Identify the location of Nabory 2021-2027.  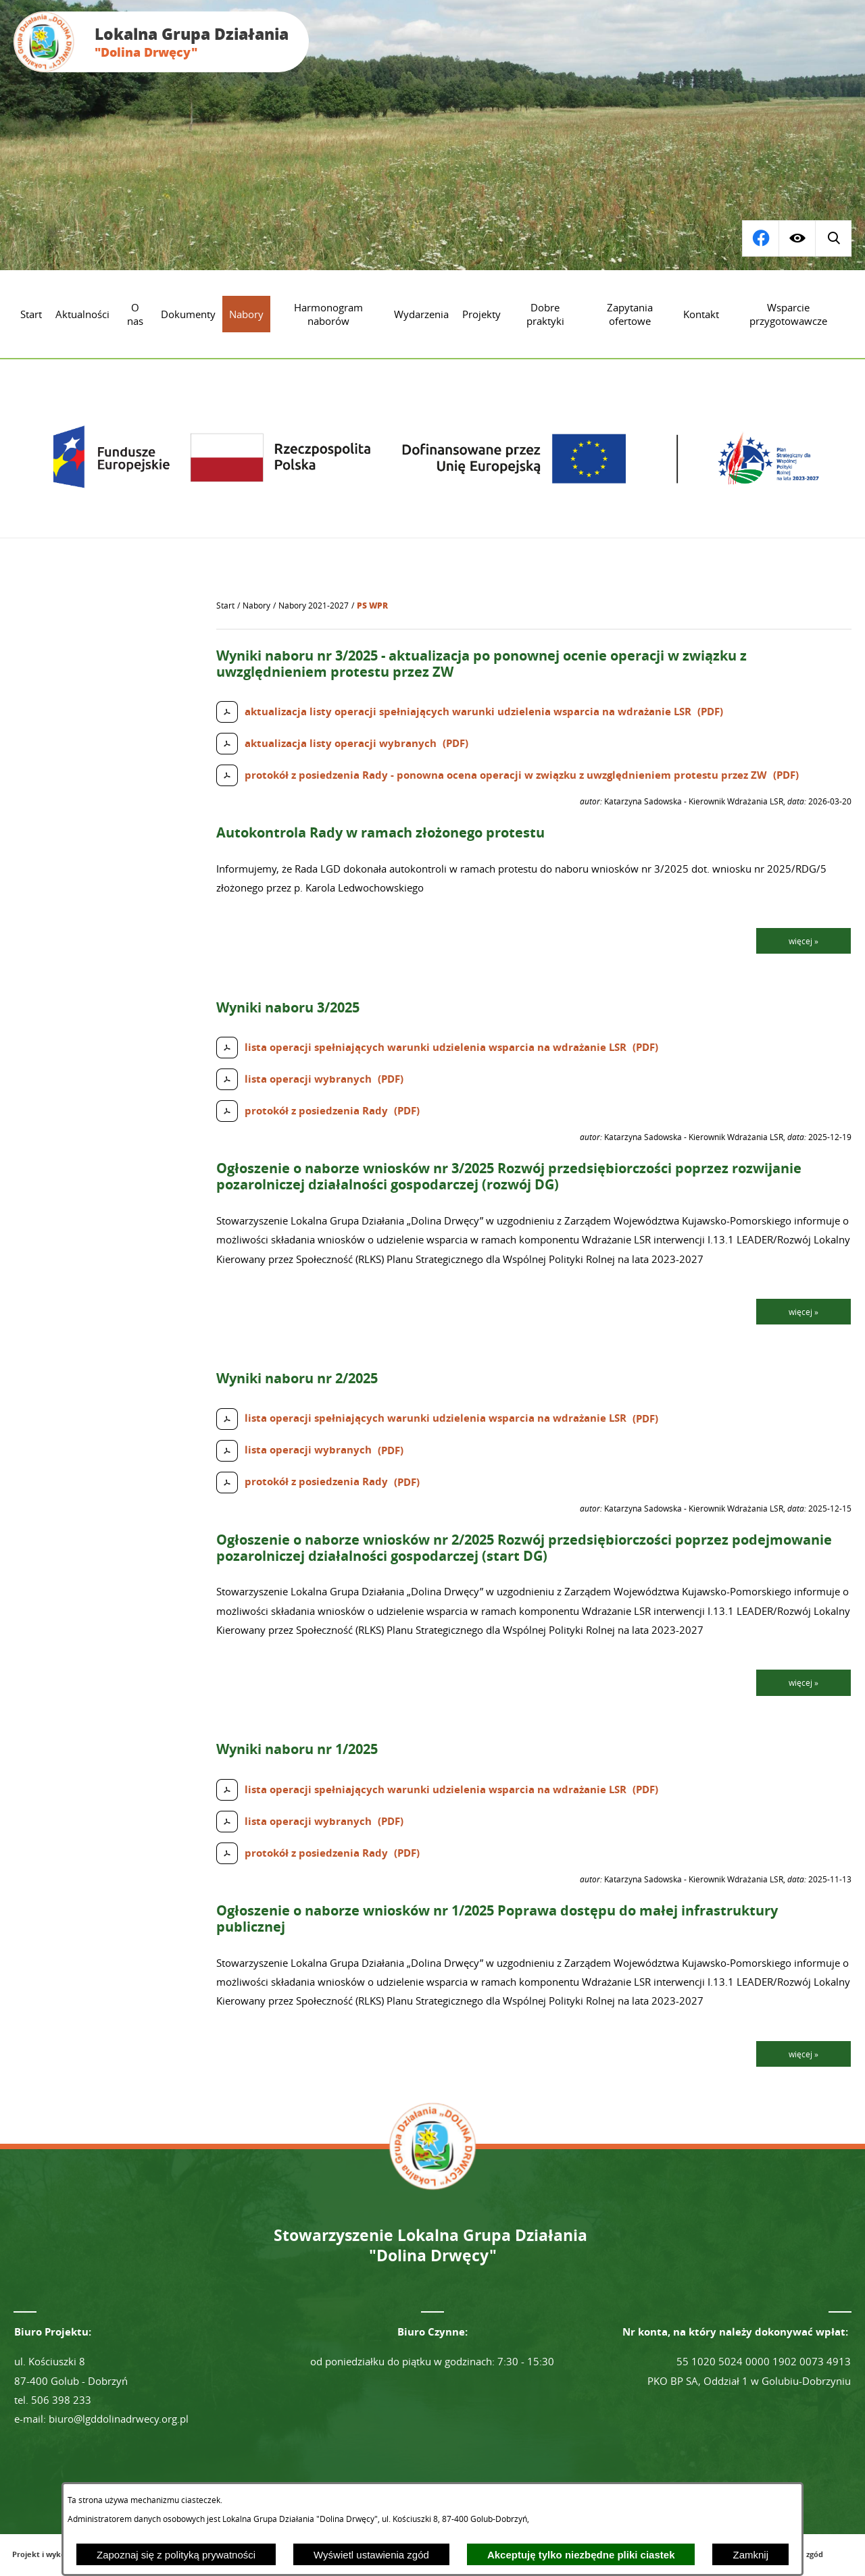
(313, 605).